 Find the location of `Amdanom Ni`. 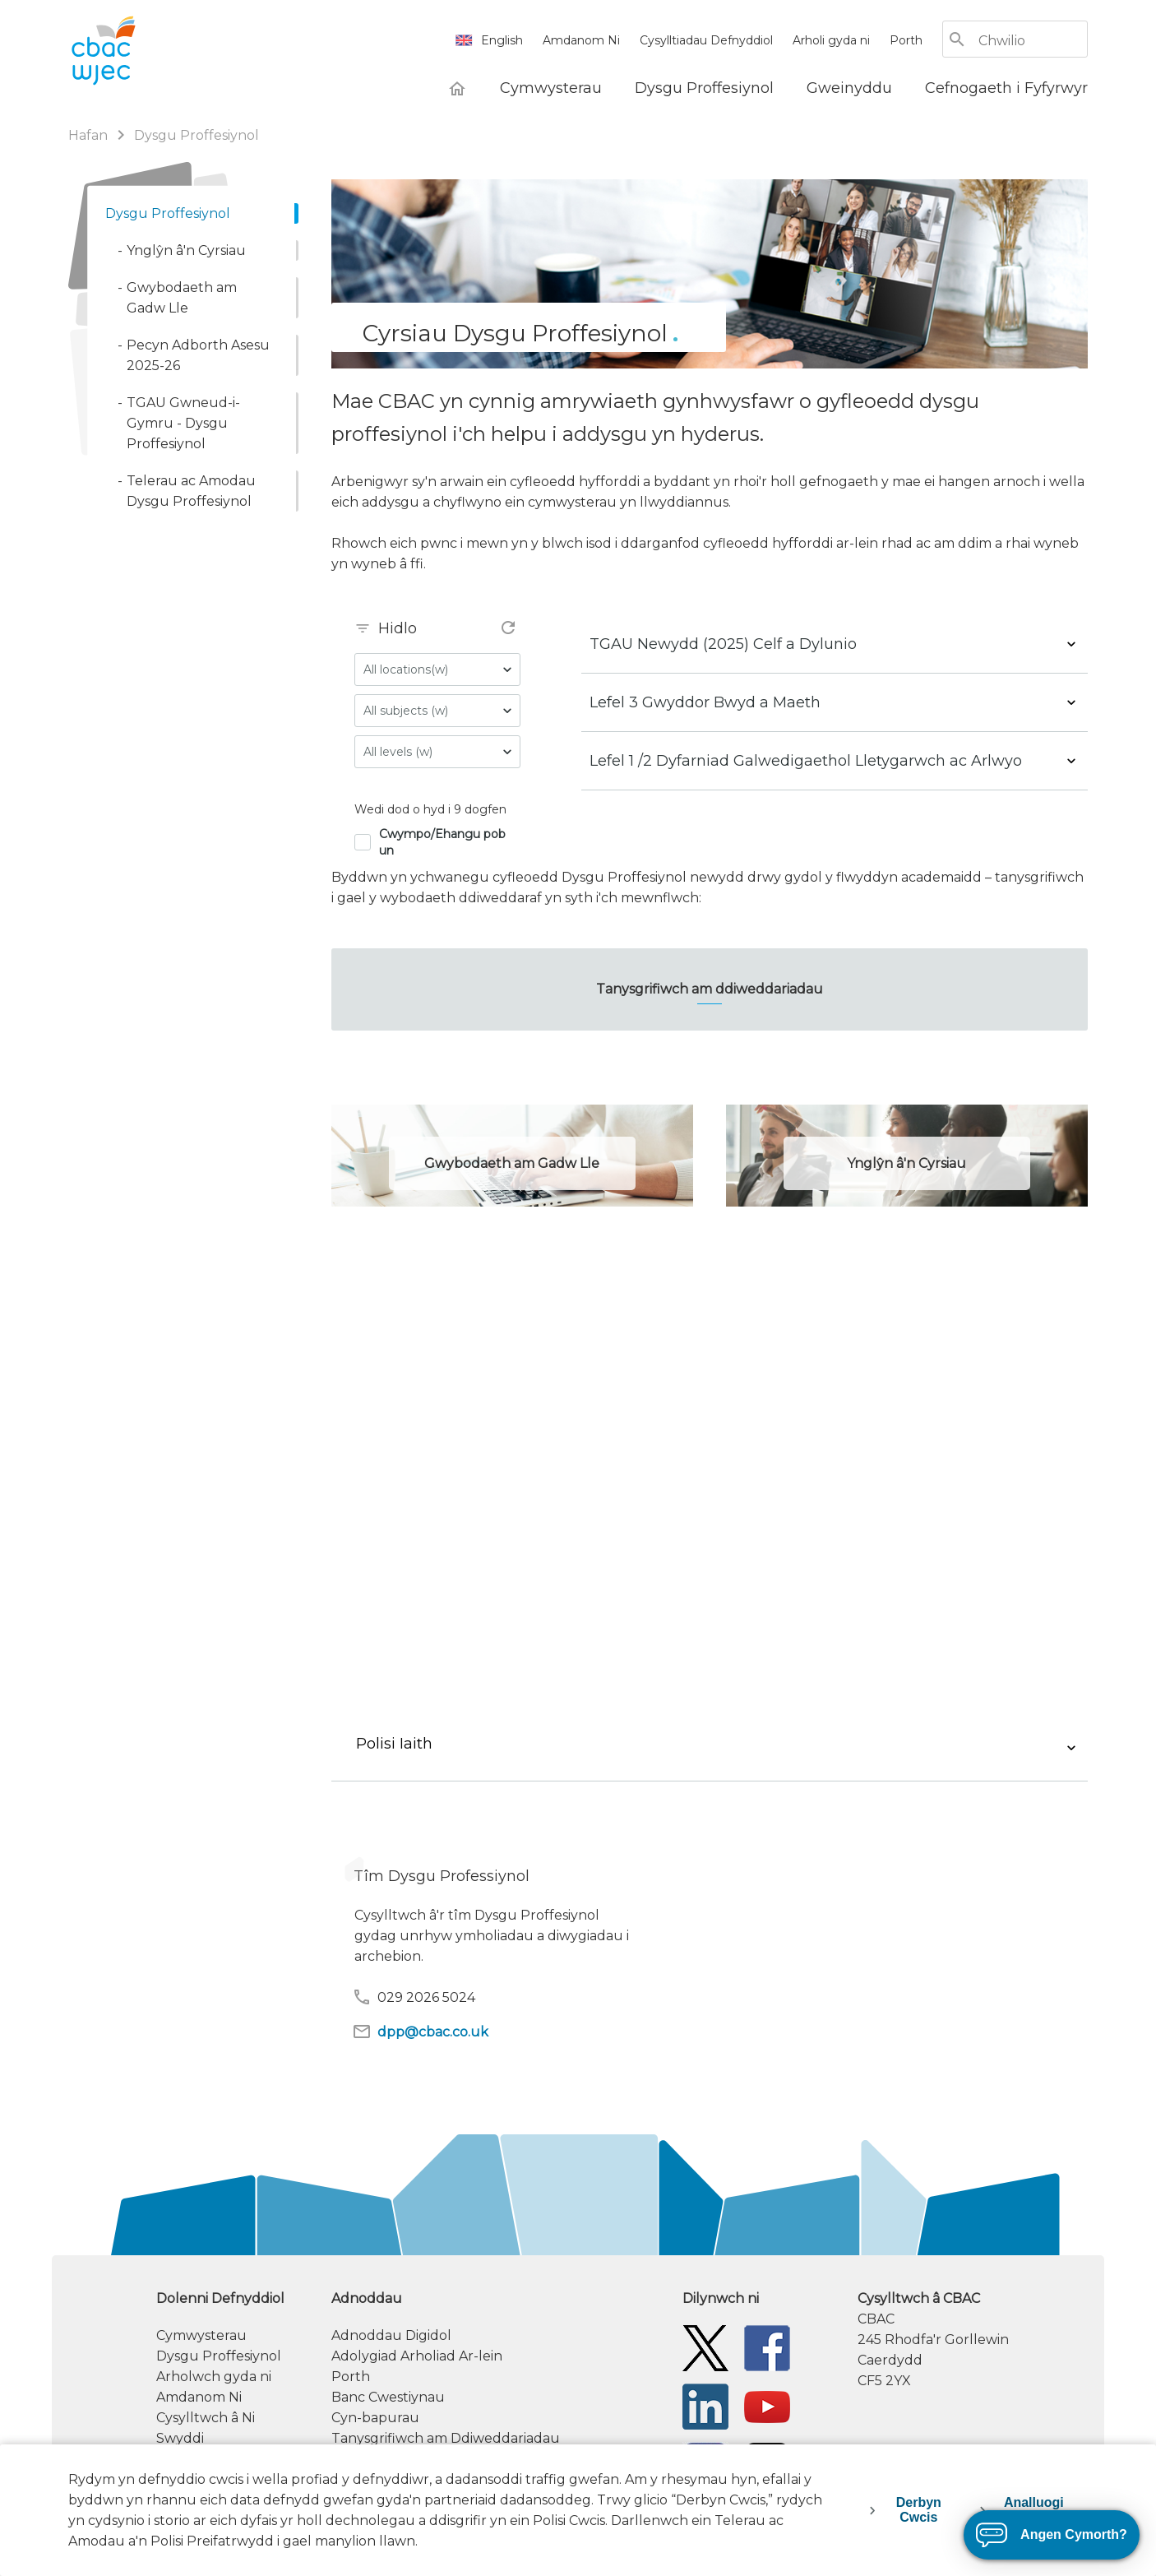

Amdanom Ni is located at coordinates (581, 40).